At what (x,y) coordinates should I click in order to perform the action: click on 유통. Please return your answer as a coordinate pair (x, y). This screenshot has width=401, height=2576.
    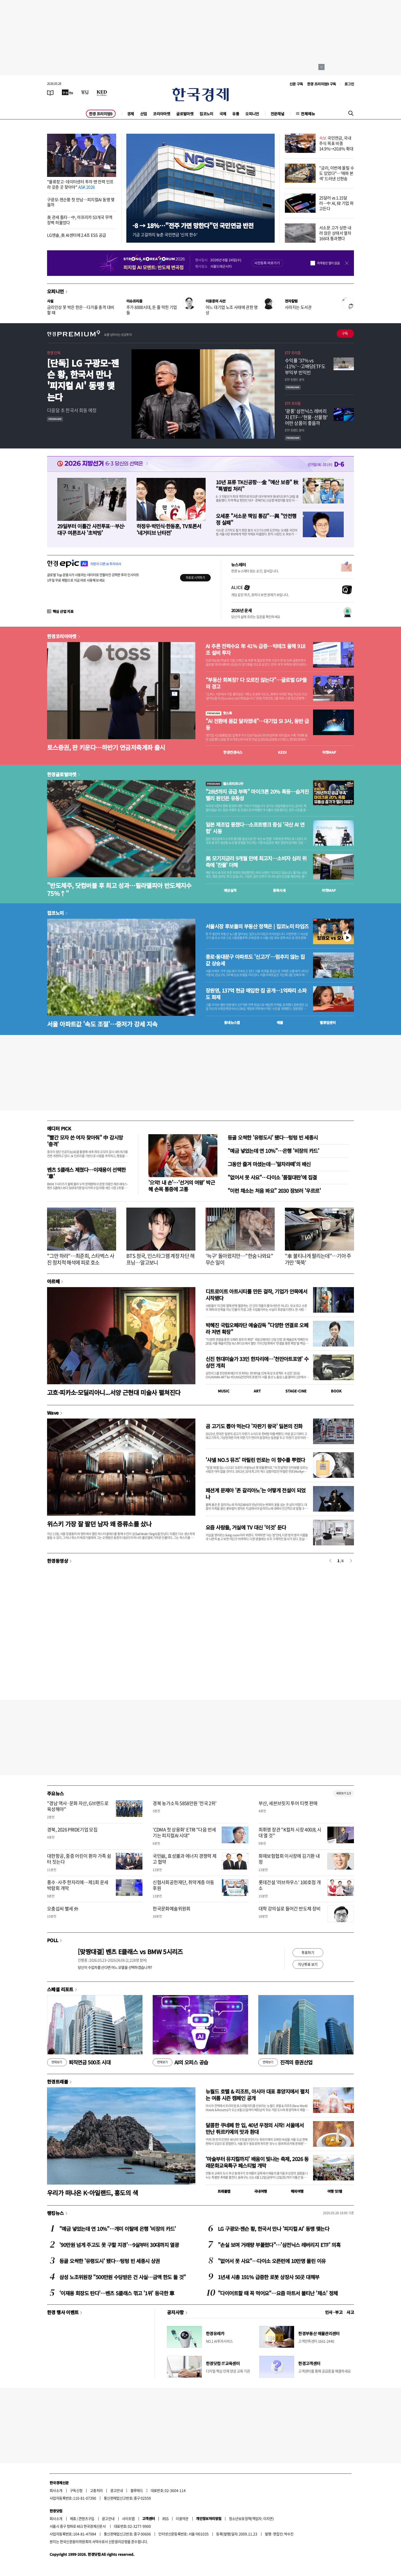
    Looking at the image, I should click on (235, 113).